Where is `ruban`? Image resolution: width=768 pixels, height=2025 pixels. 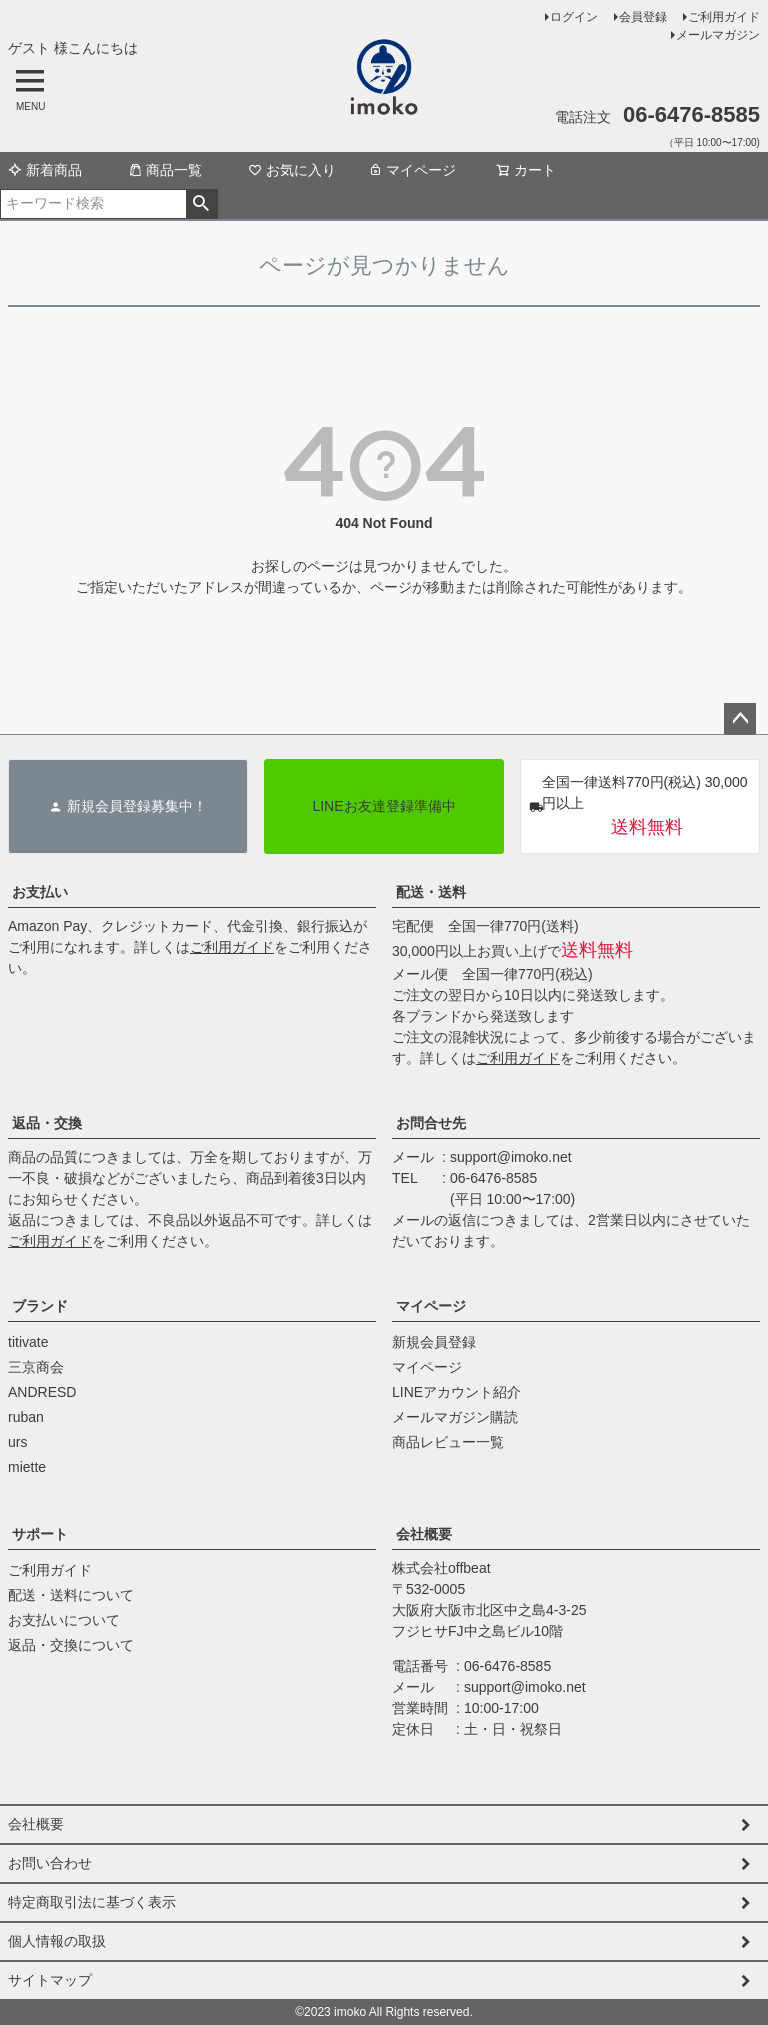
ruban is located at coordinates (26, 1417).